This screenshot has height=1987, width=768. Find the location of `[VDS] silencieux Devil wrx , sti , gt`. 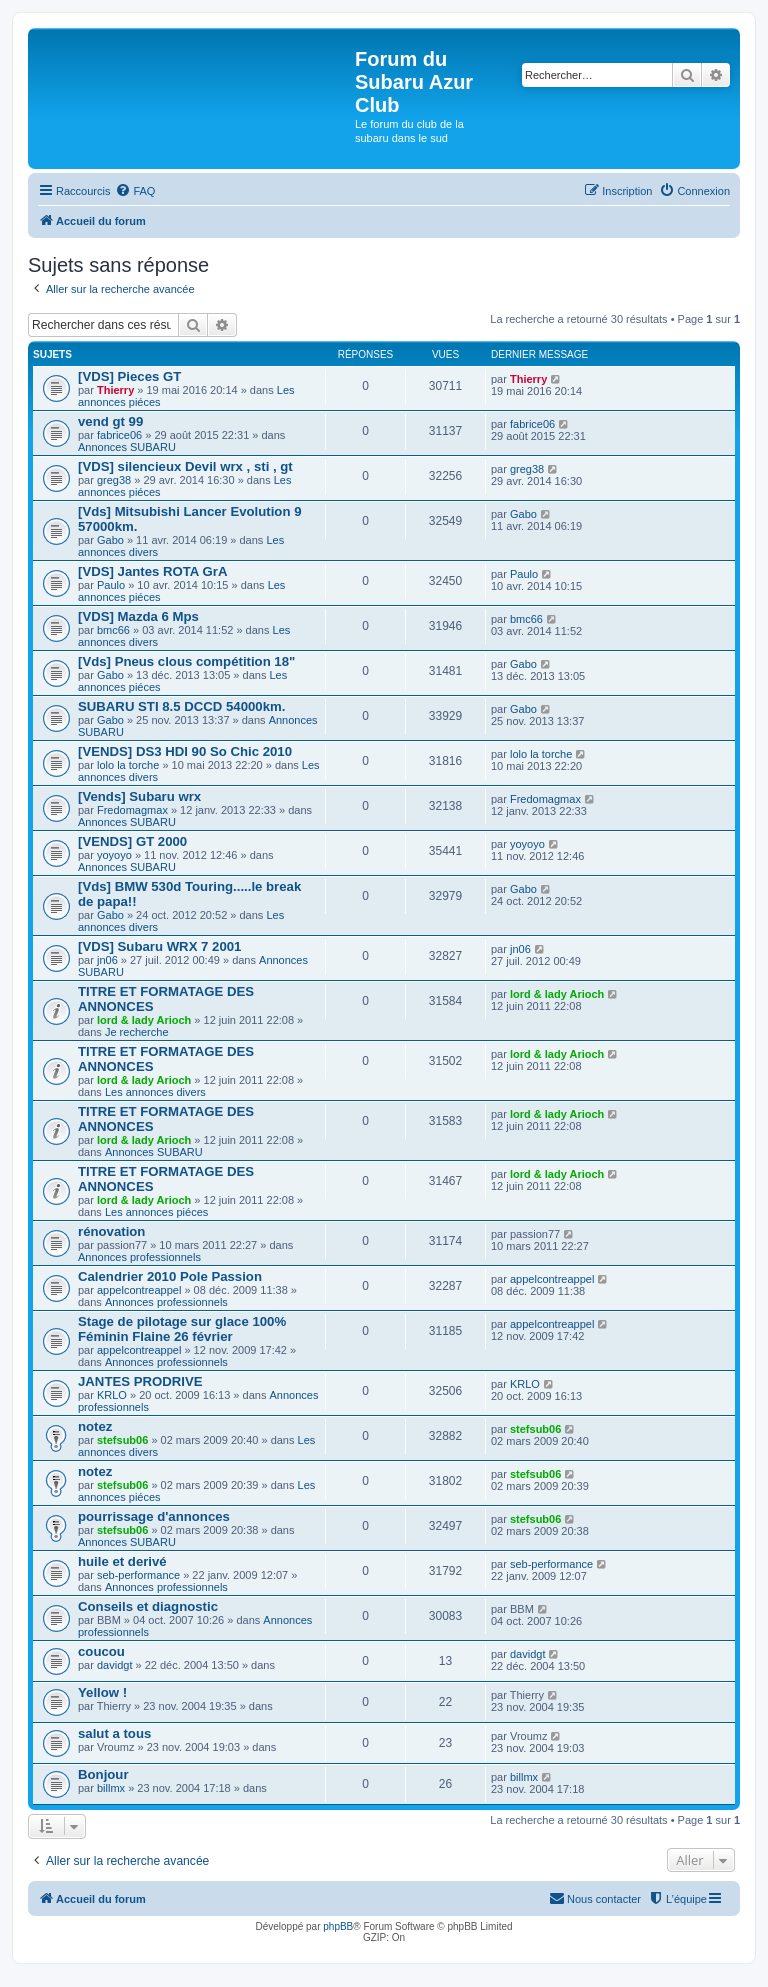

[VDS] silencieux Devil wrx , sti , gt is located at coordinates (185, 466).